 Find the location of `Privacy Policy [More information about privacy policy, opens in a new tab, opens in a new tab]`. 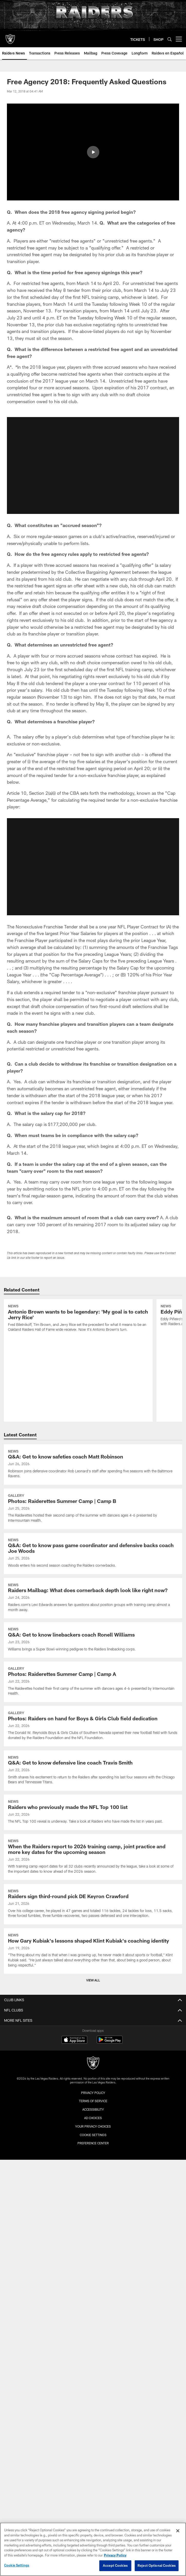

Privacy Policy [More information about privacy policy, opens in a new tab, opens in a new tab] is located at coordinates (115, 2555).